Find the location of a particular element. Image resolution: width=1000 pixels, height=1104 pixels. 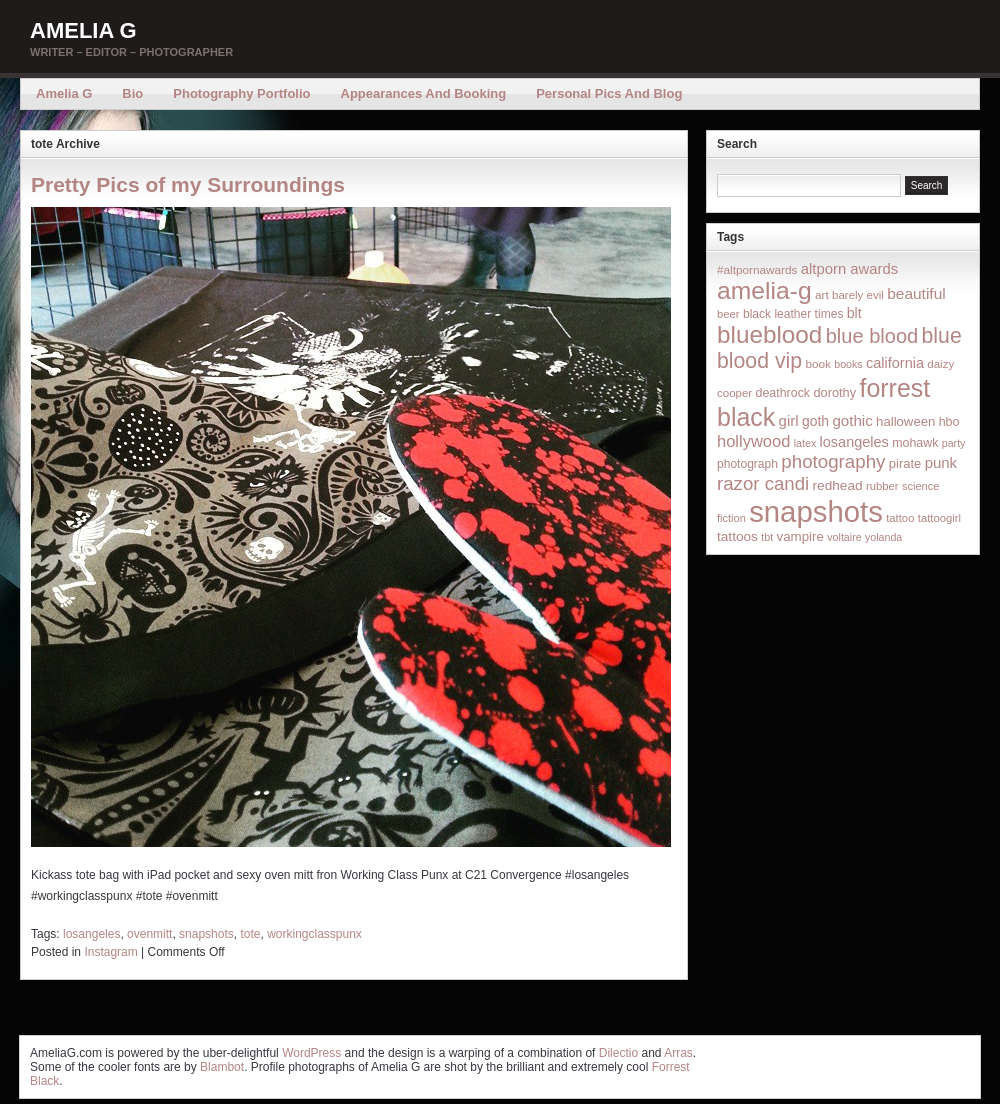

#altpornawards [#altpornawards (16 items)] is located at coordinates (757, 269).